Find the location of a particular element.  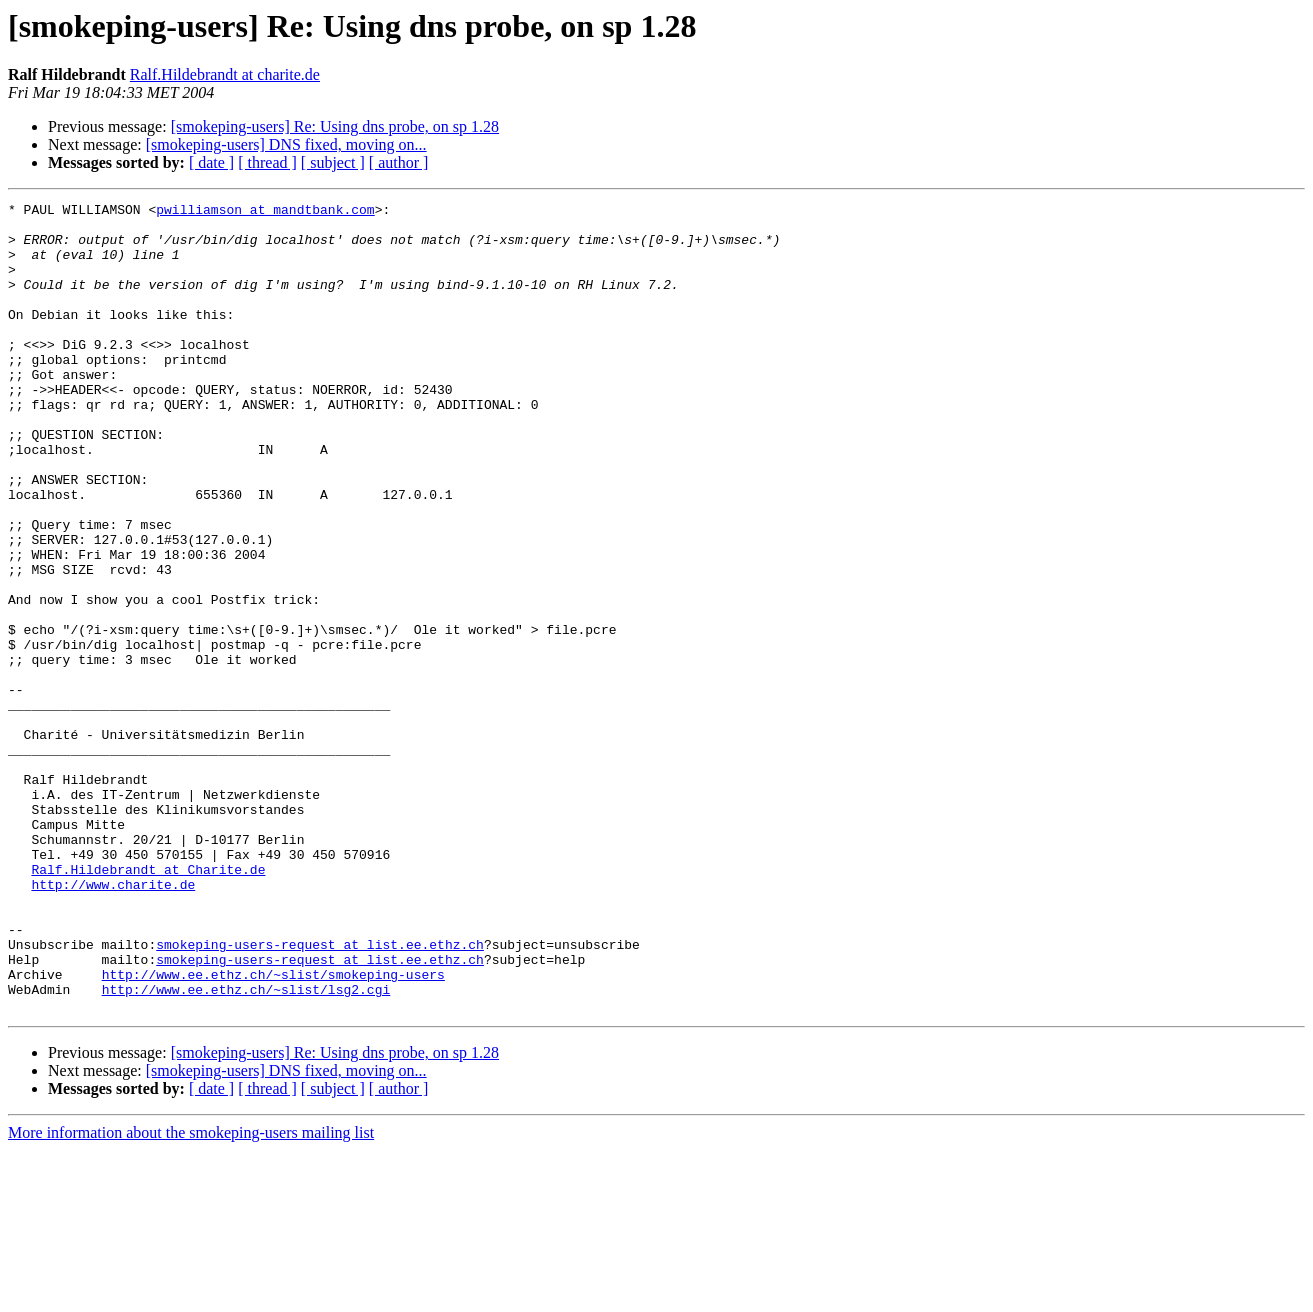

[ thread ] is located at coordinates (267, 162).